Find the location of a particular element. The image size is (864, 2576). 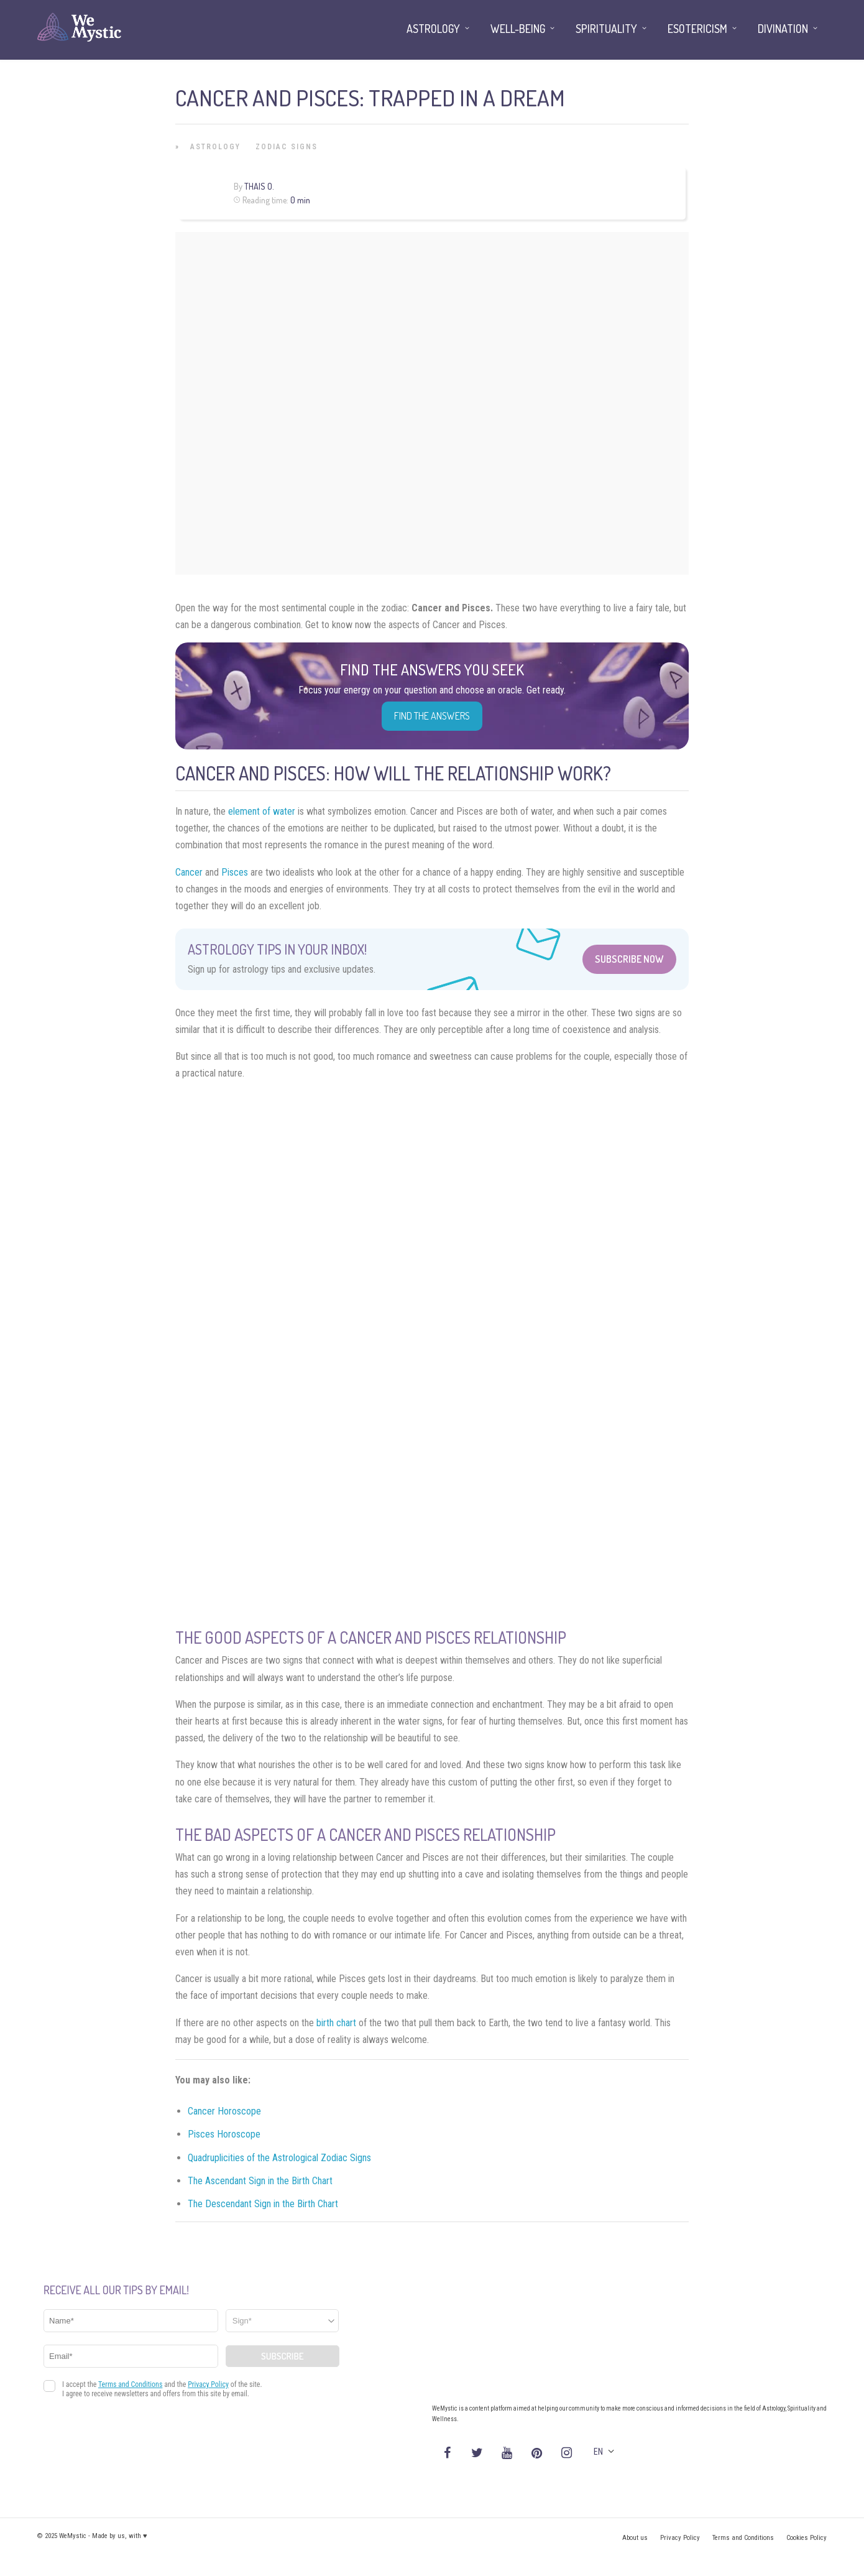

birth chart is located at coordinates (336, 2023).